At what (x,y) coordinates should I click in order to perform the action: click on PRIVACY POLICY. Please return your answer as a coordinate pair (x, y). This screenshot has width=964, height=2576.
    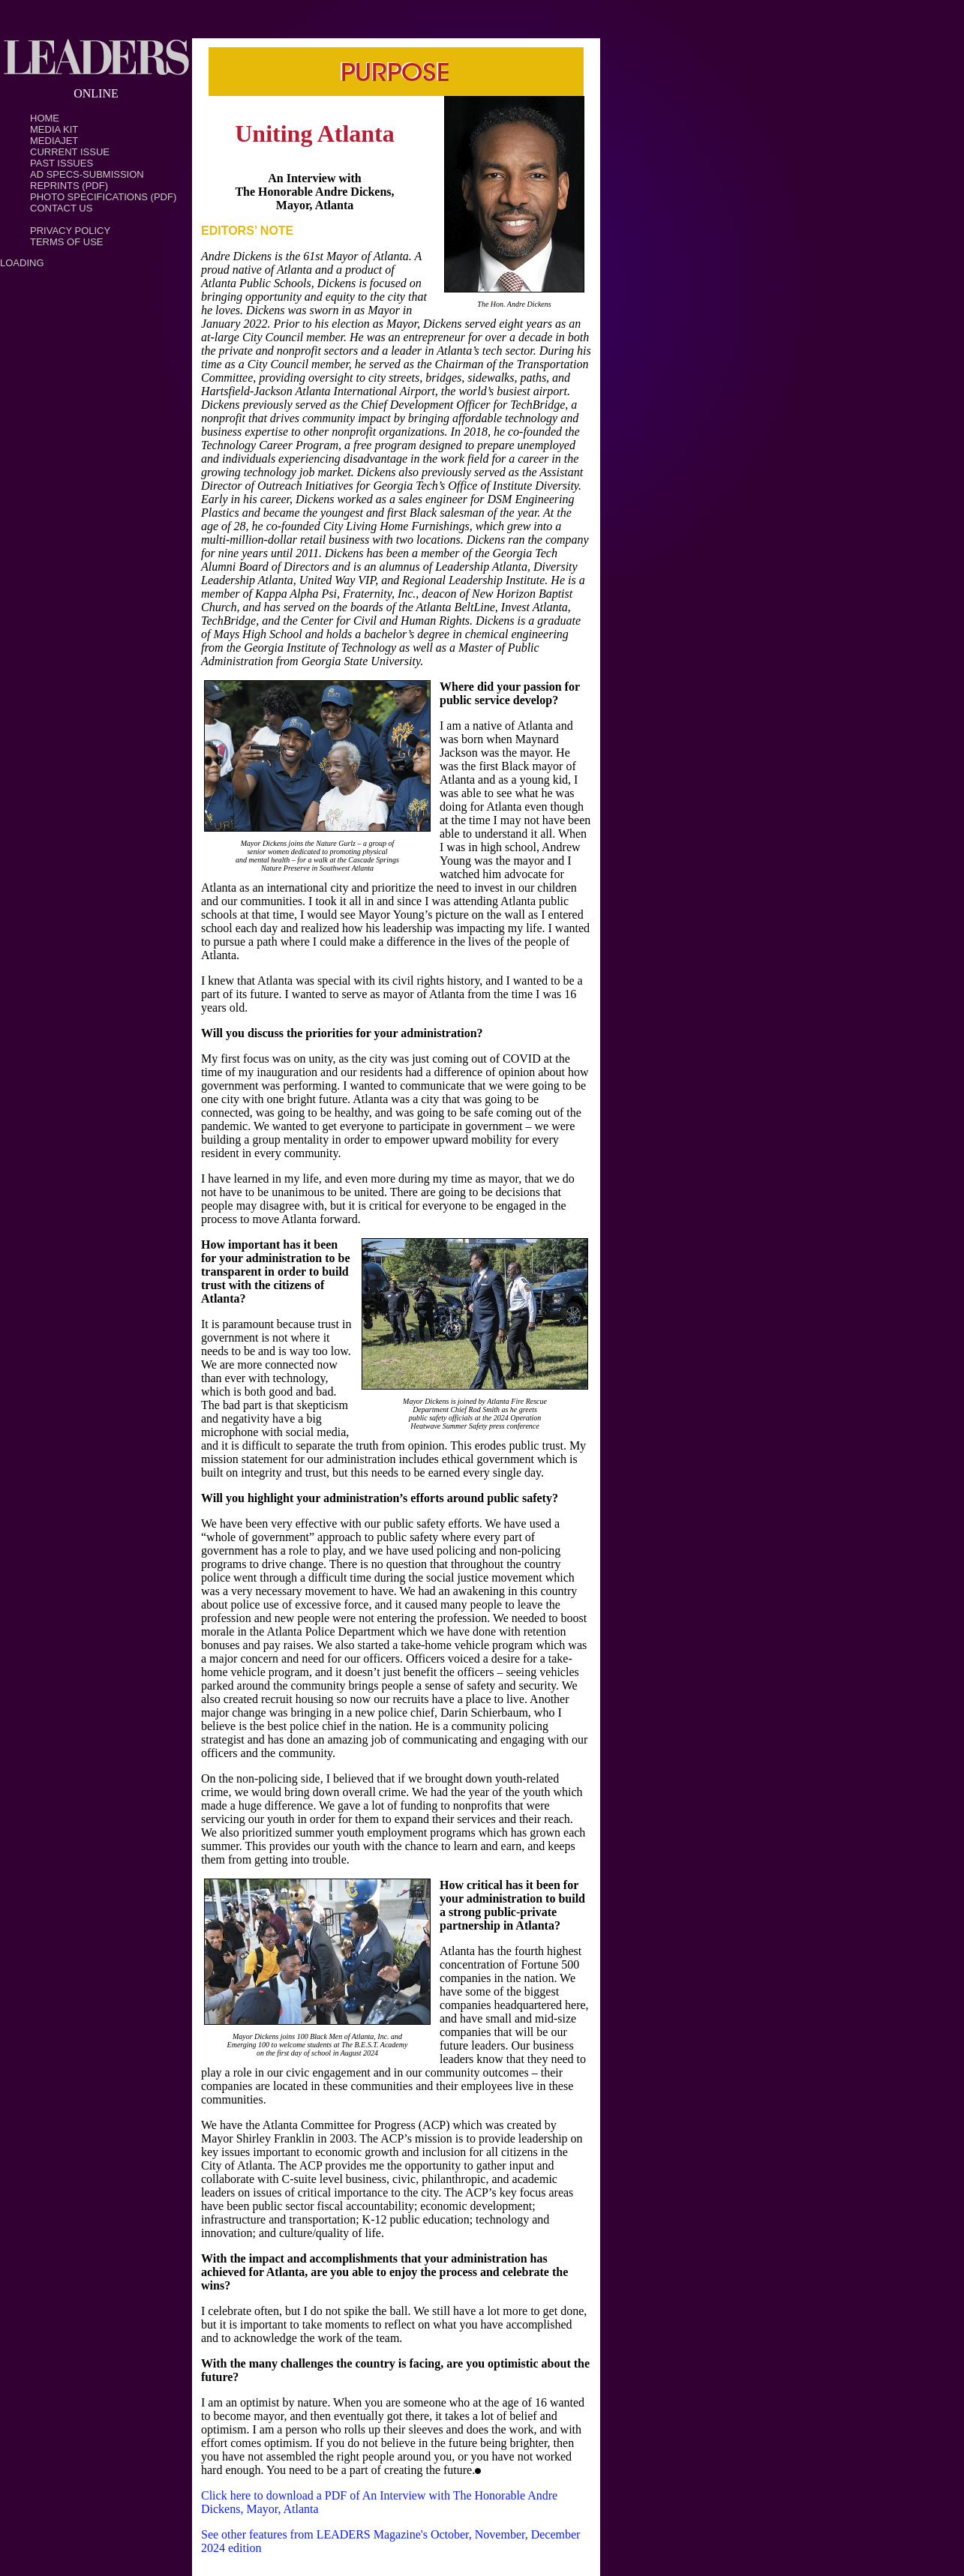
    Looking at the image, I should click on (70, 230).